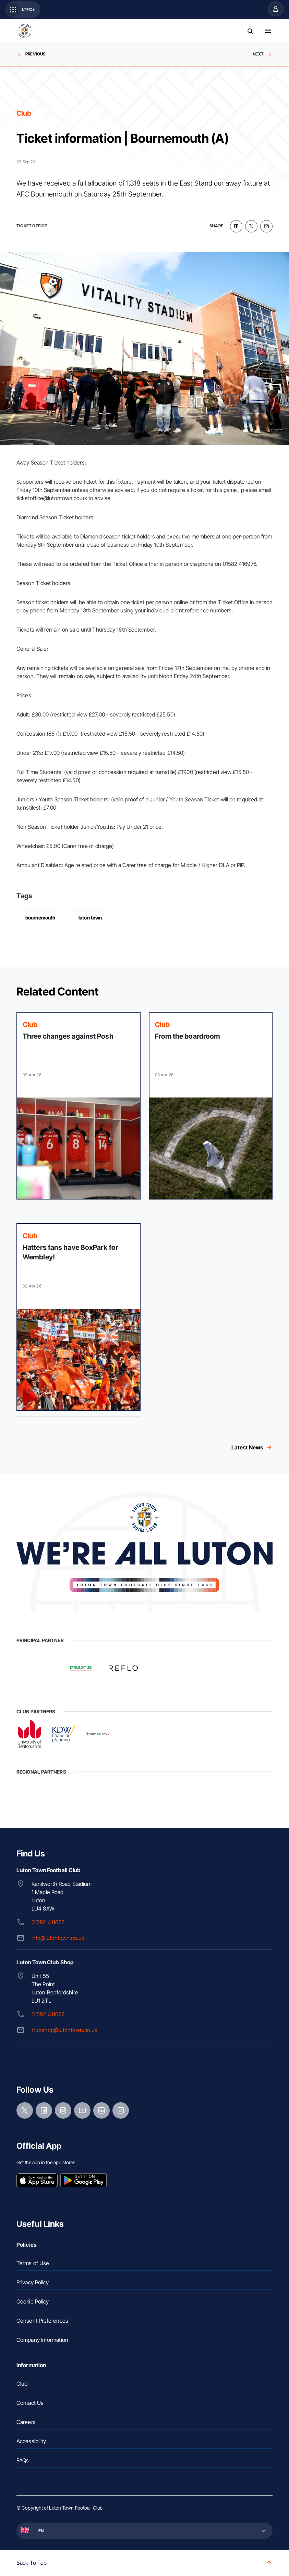  Describe the element at coordinates (144, 2531) in the screenshot. I see `[button]` at that location.